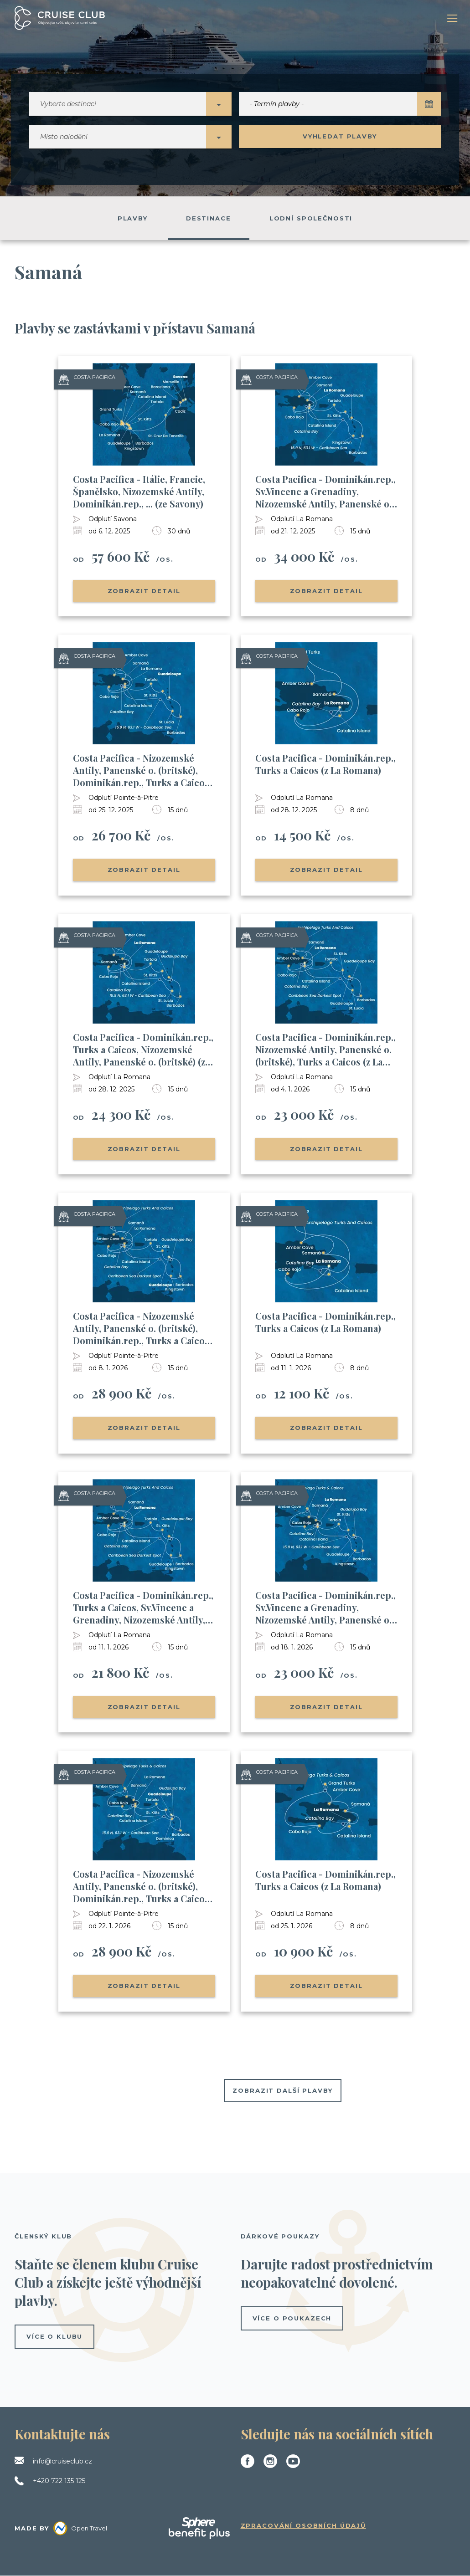 The image size is (470, 2576). I want to click on +420 722 135 125, so click(59, 2481).